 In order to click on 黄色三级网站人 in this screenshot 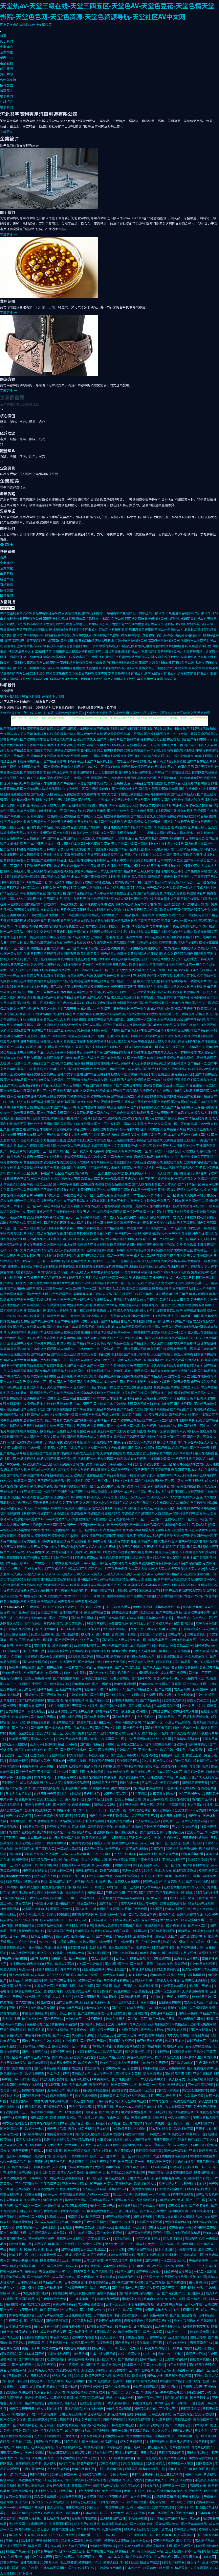, I will do `click(137, 1205)`.